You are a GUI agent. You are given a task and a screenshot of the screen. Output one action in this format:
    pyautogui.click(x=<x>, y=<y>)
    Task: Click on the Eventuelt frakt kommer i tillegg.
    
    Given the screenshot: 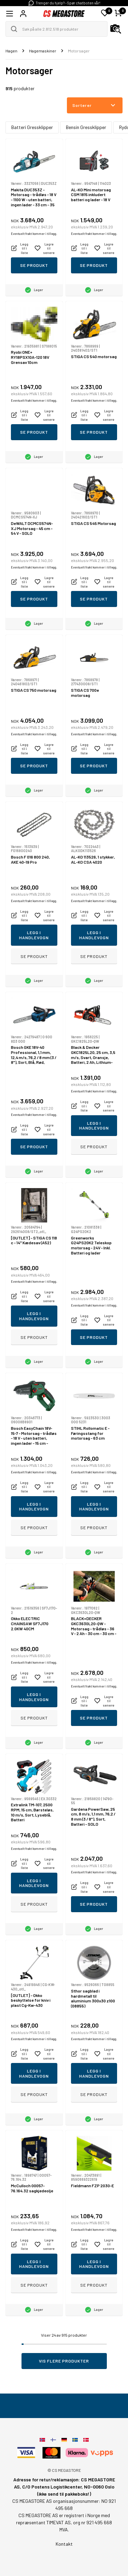 What is the action you would take?
    pyautogui.click(x=34, y=234)
    